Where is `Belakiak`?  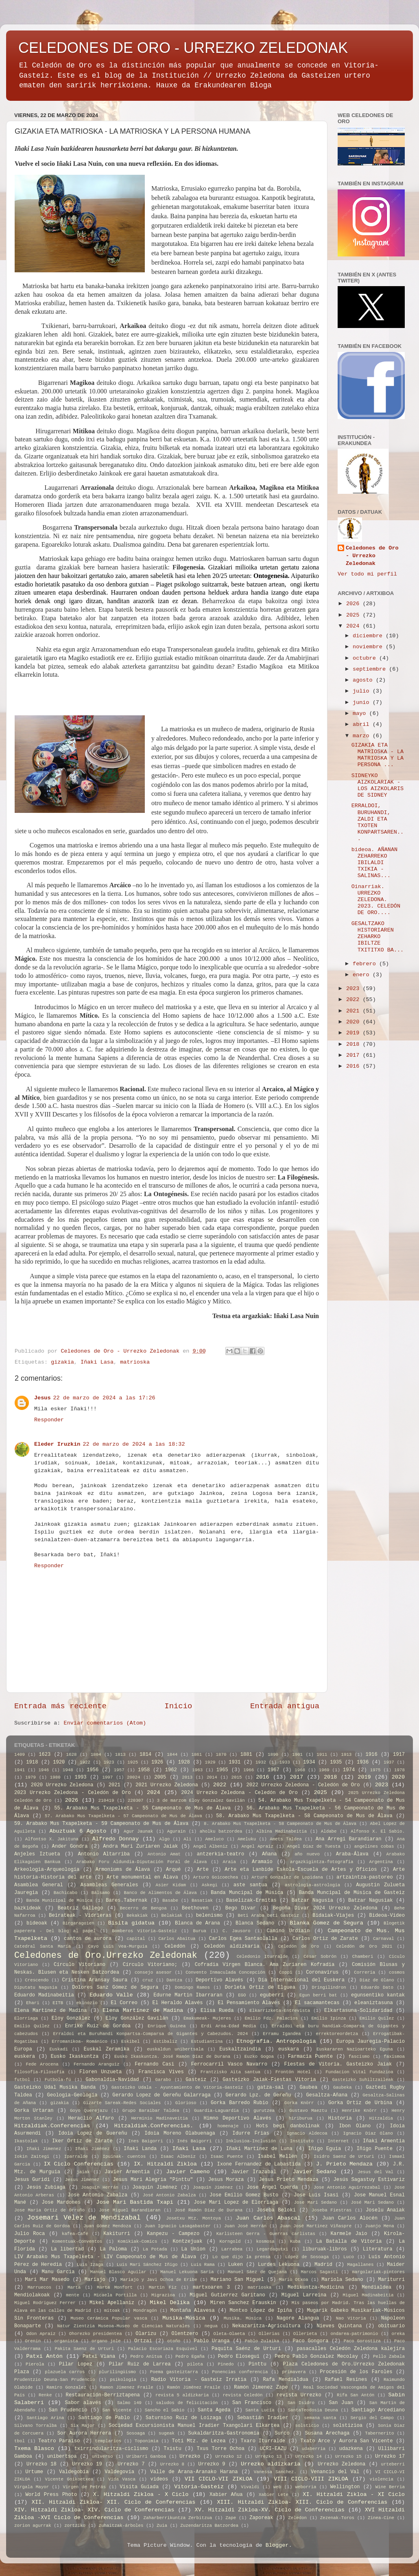
Belakiak is located at coordinates (172, 1915).